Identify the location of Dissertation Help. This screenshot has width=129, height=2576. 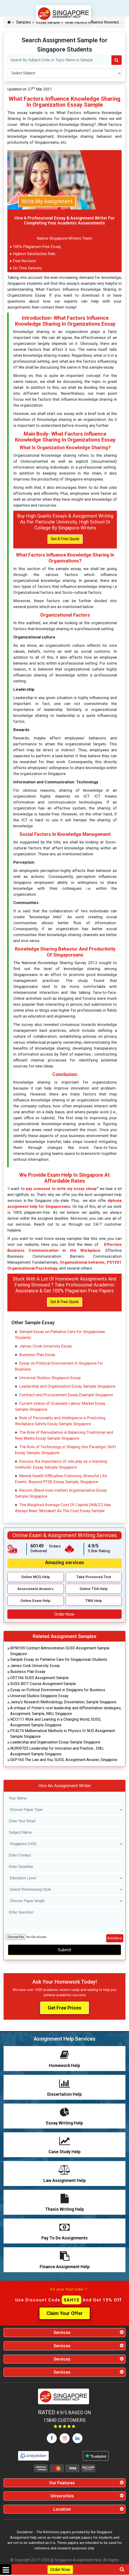
(64, 2094).